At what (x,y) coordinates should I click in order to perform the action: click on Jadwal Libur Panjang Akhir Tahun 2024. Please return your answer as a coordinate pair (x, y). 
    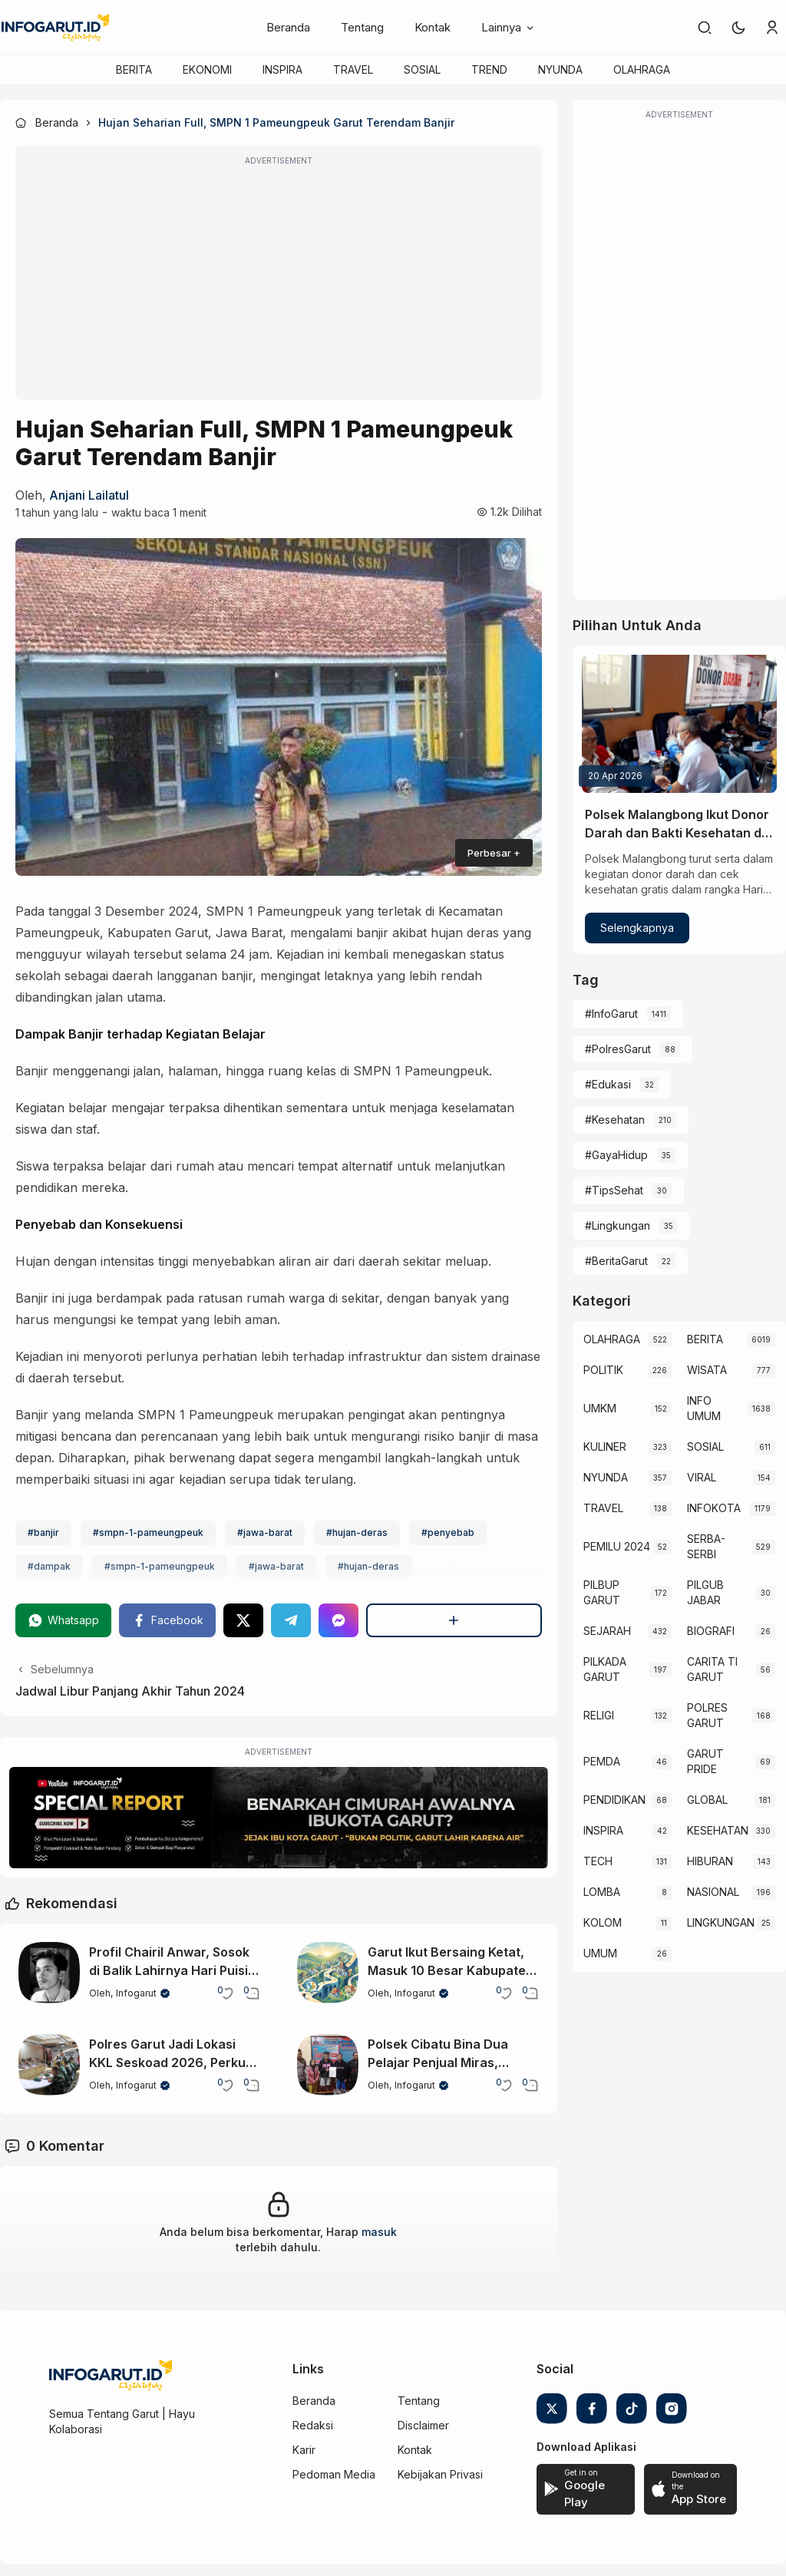
    Looking at the image, I should click on (130, 1691).